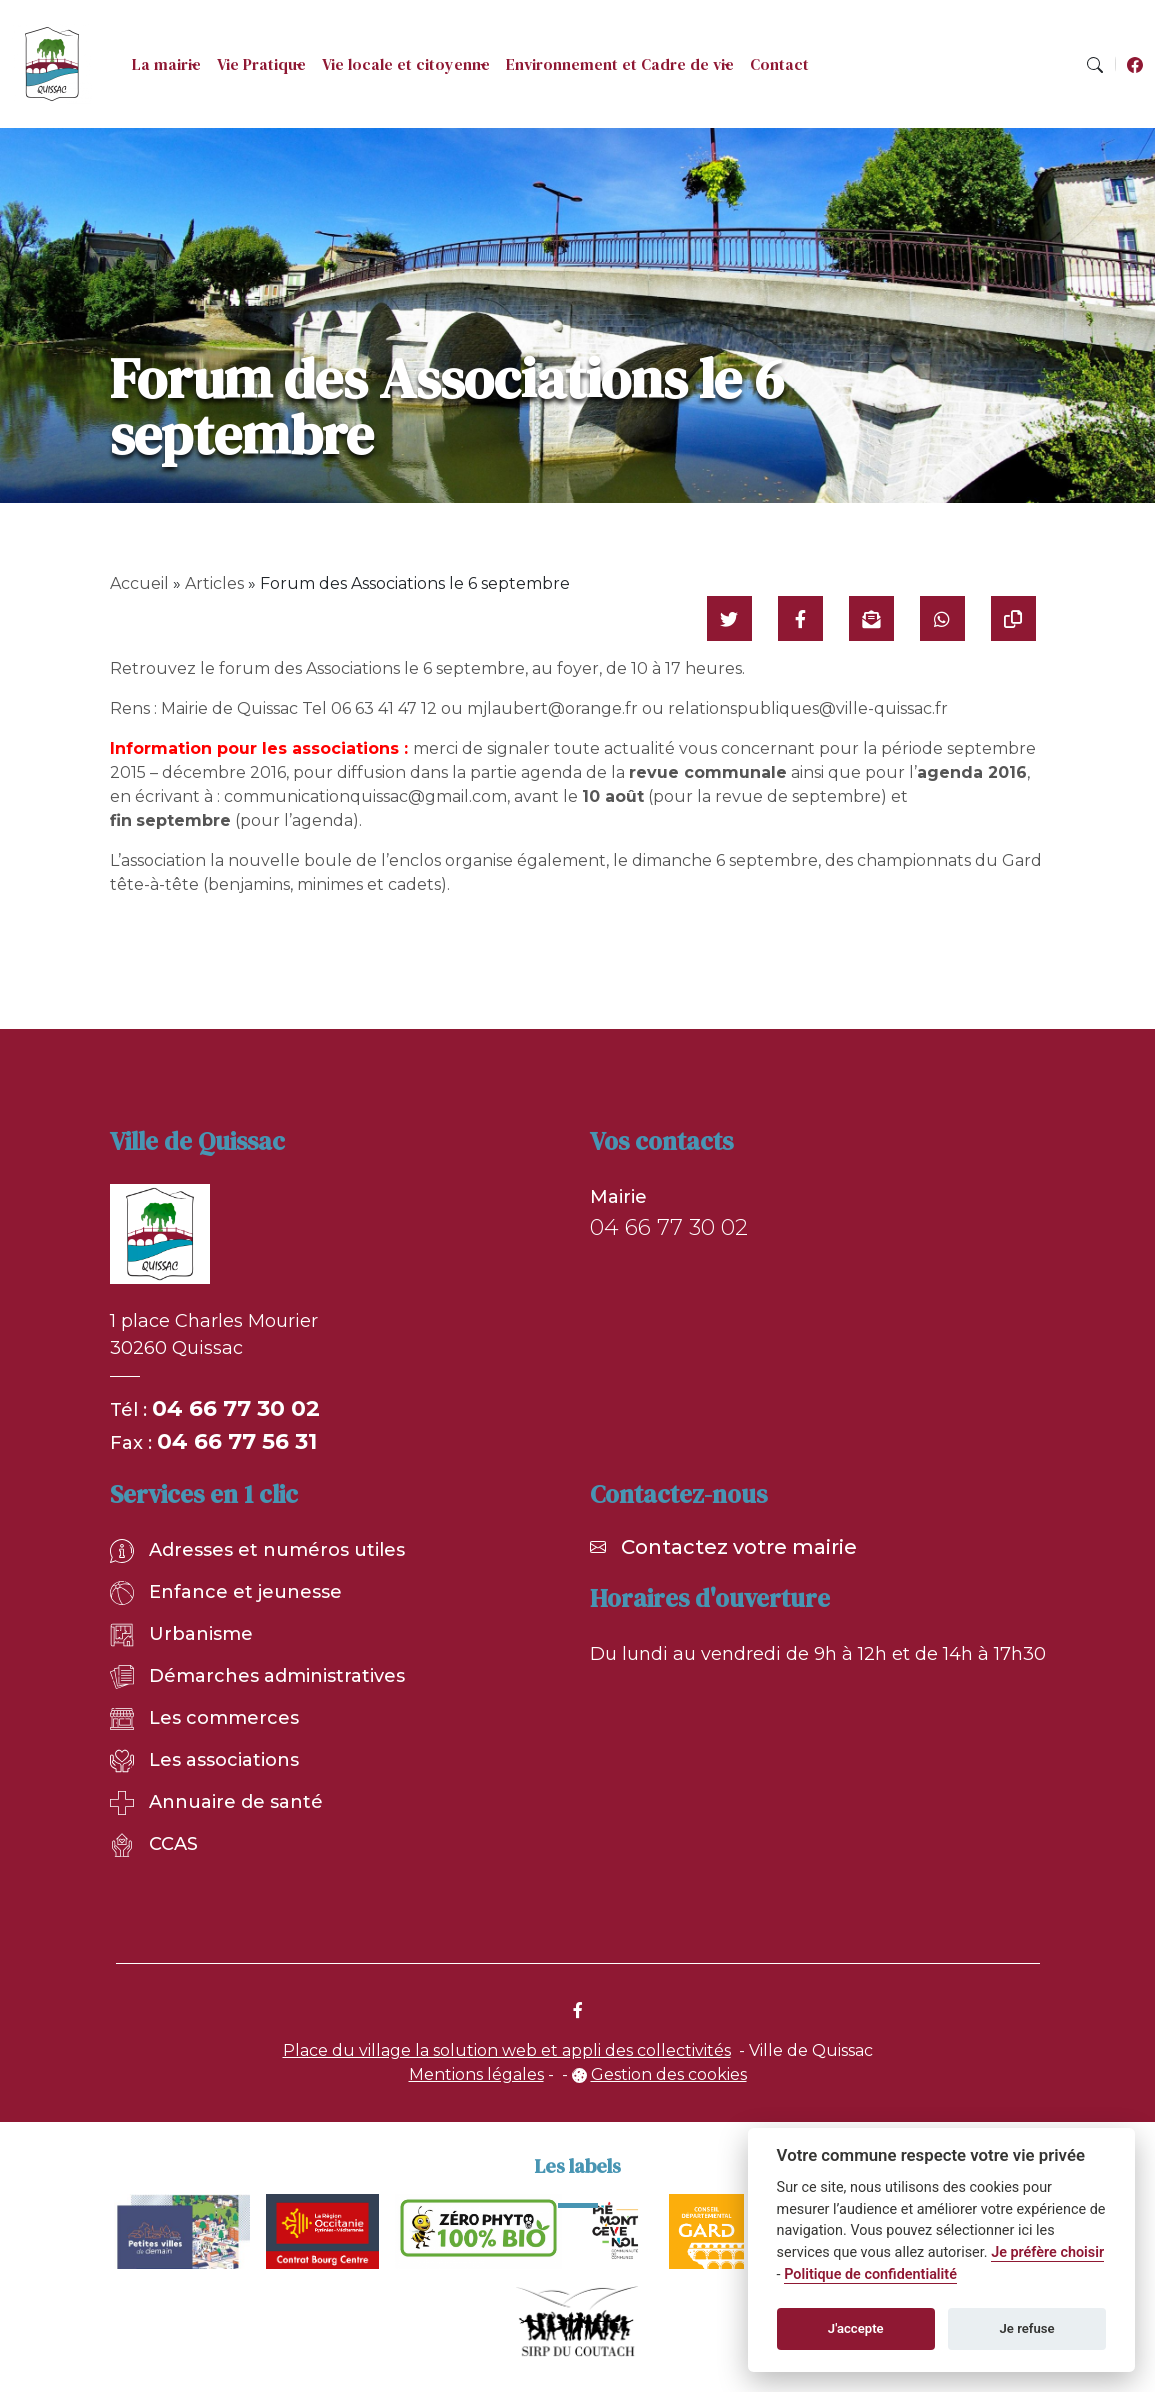  Describe the element at coordinates (942, 618) in the screenshot. I see `[Partager sur WhatsApp]` at that location.